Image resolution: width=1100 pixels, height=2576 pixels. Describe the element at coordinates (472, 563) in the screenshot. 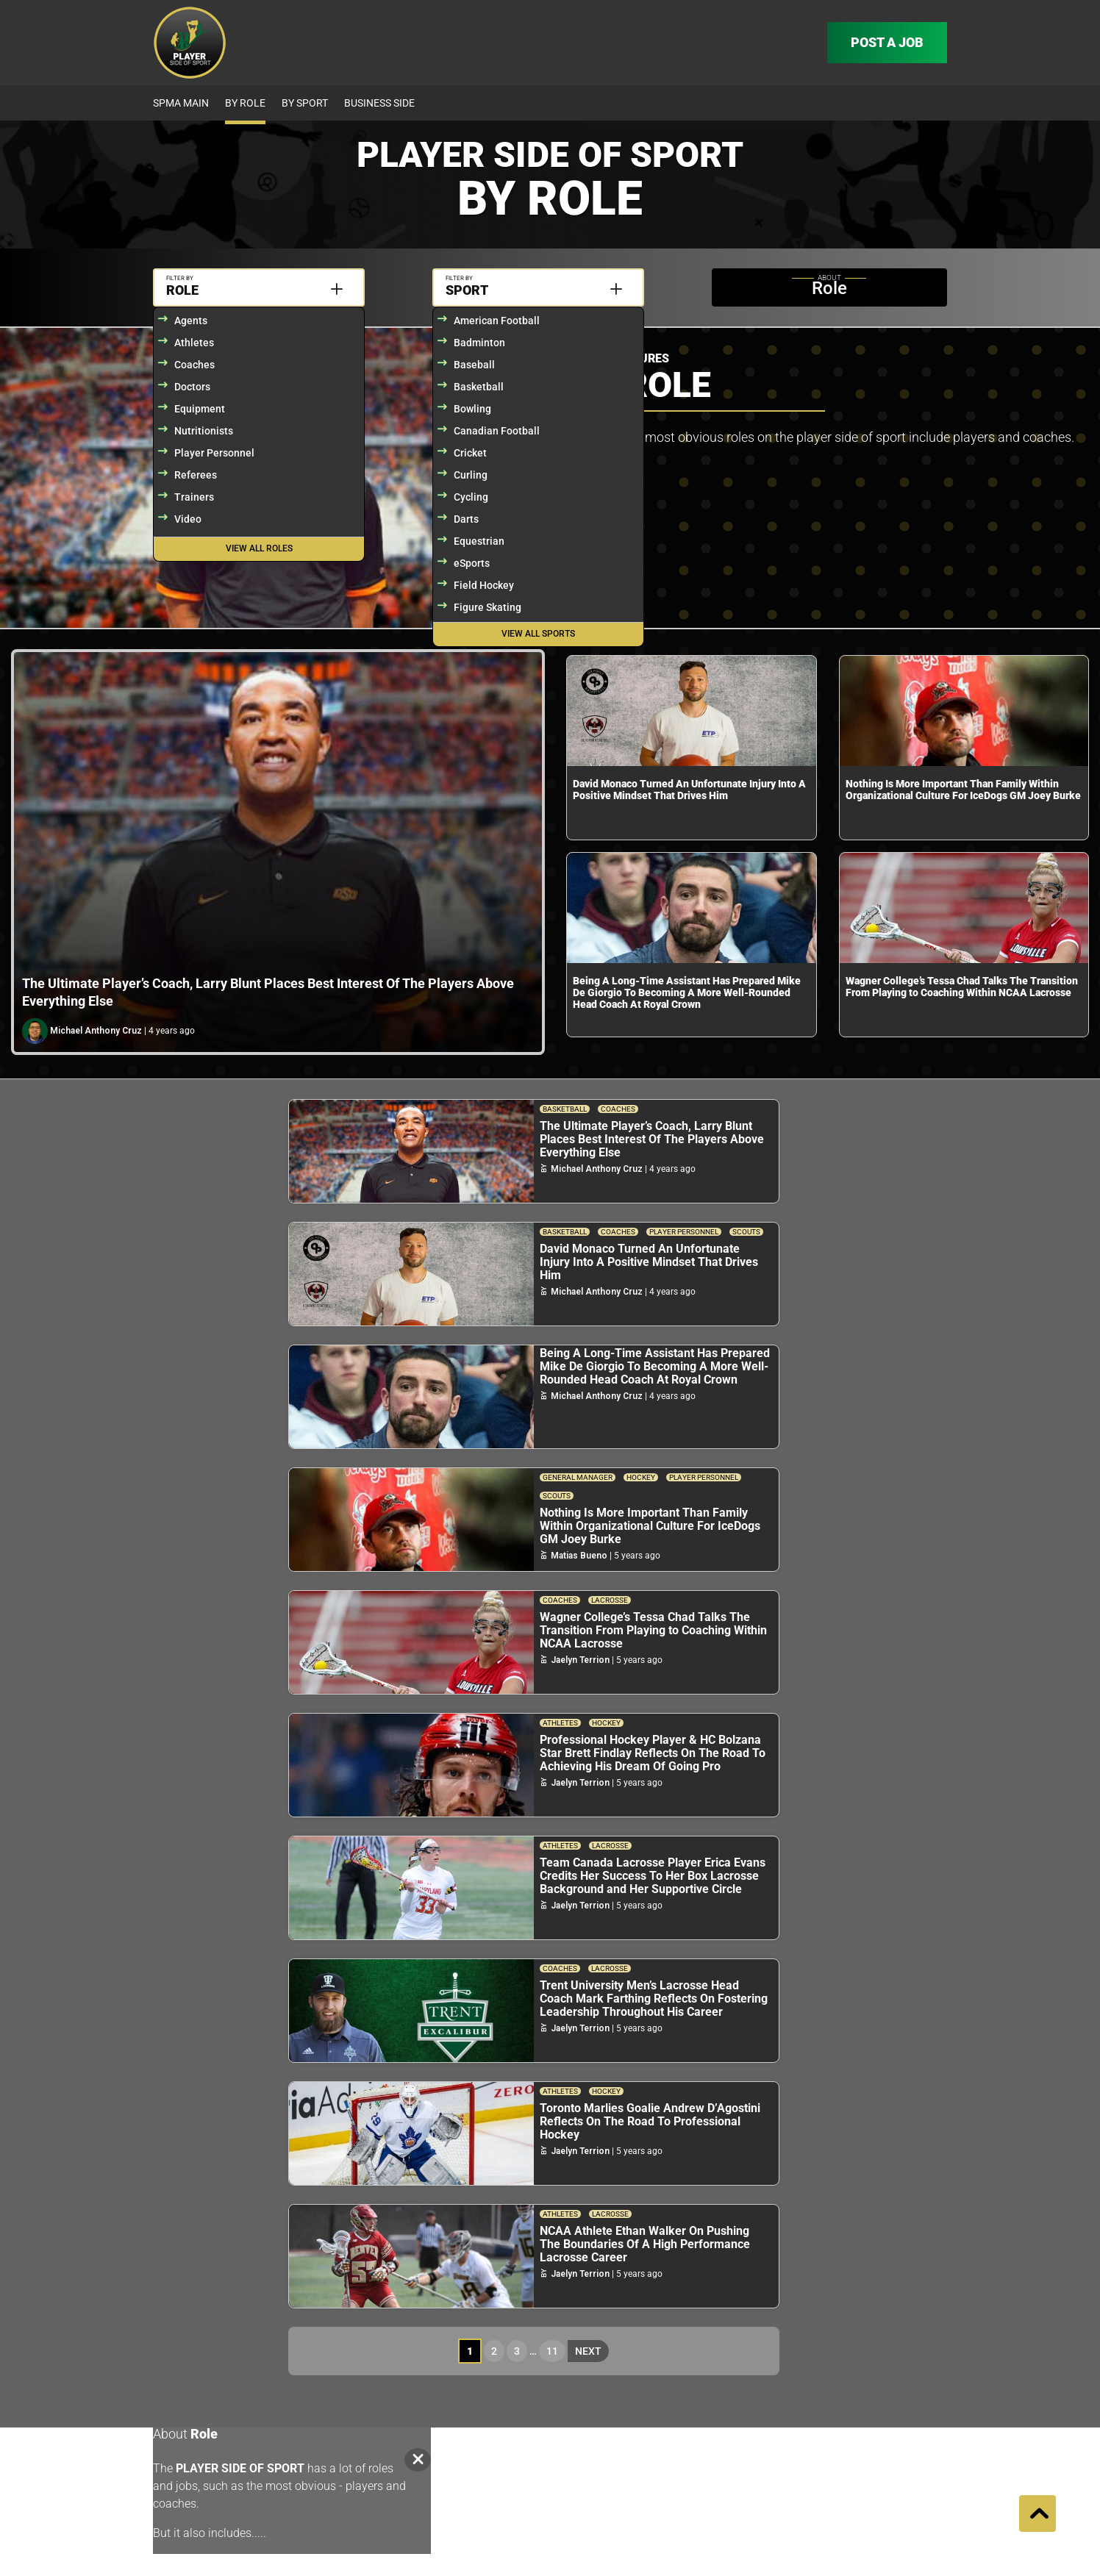

I see `eSports` at that location.